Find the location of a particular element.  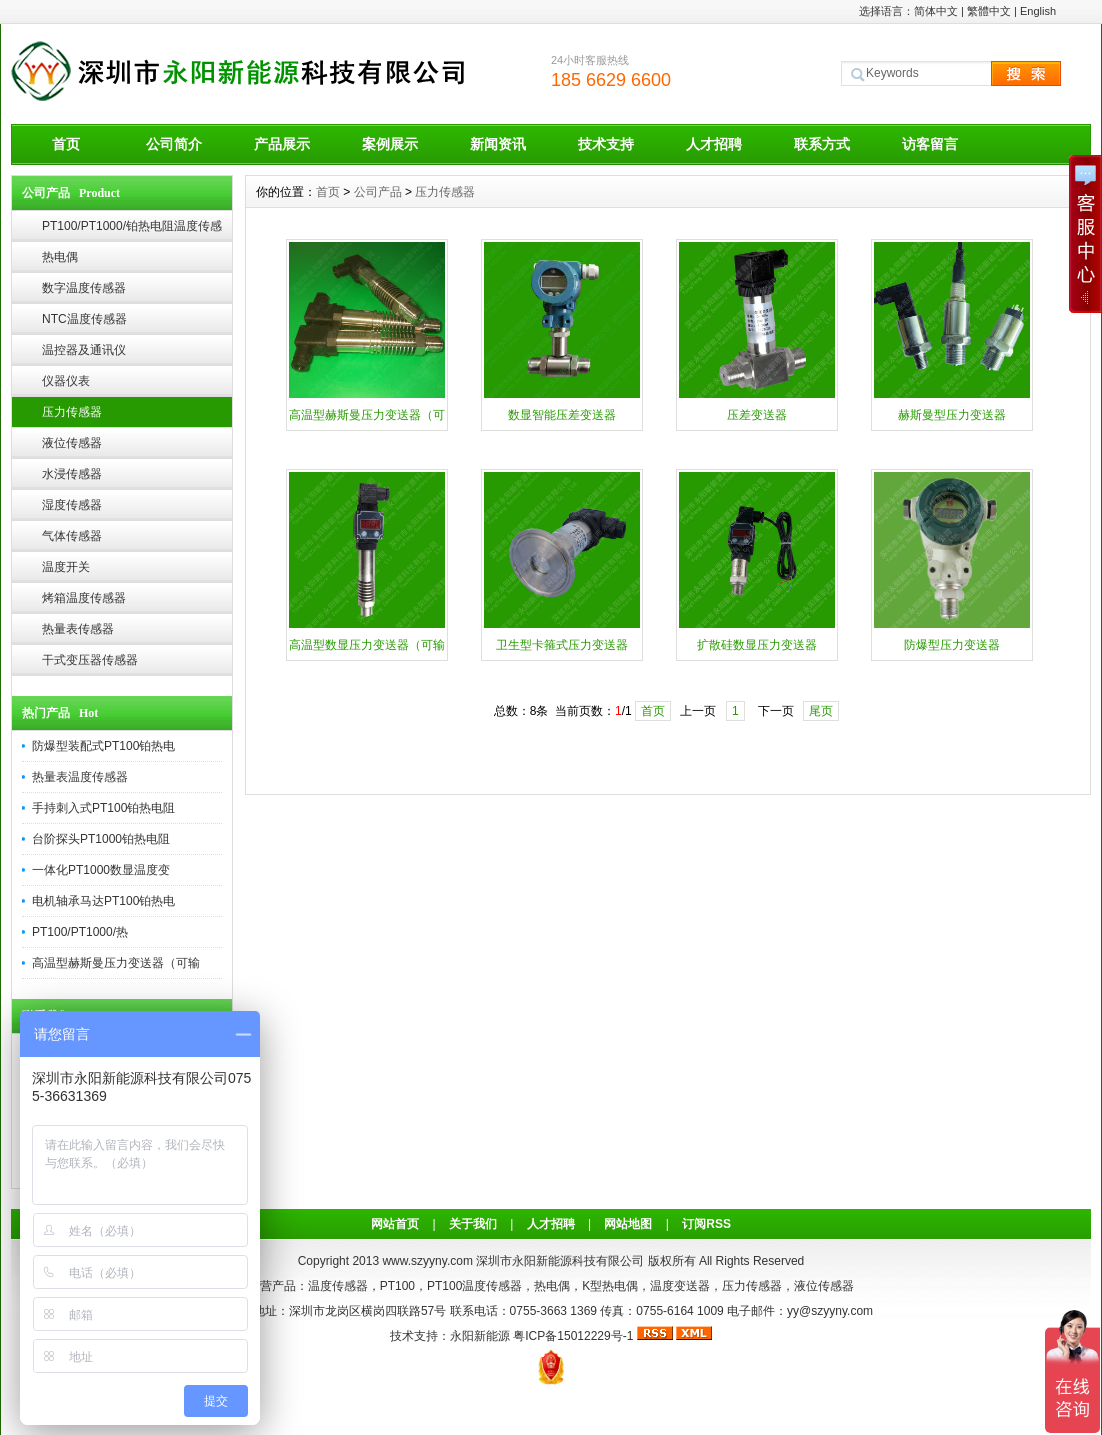

一体化PT1000数显温度变 is located at coordinates (101, 870).